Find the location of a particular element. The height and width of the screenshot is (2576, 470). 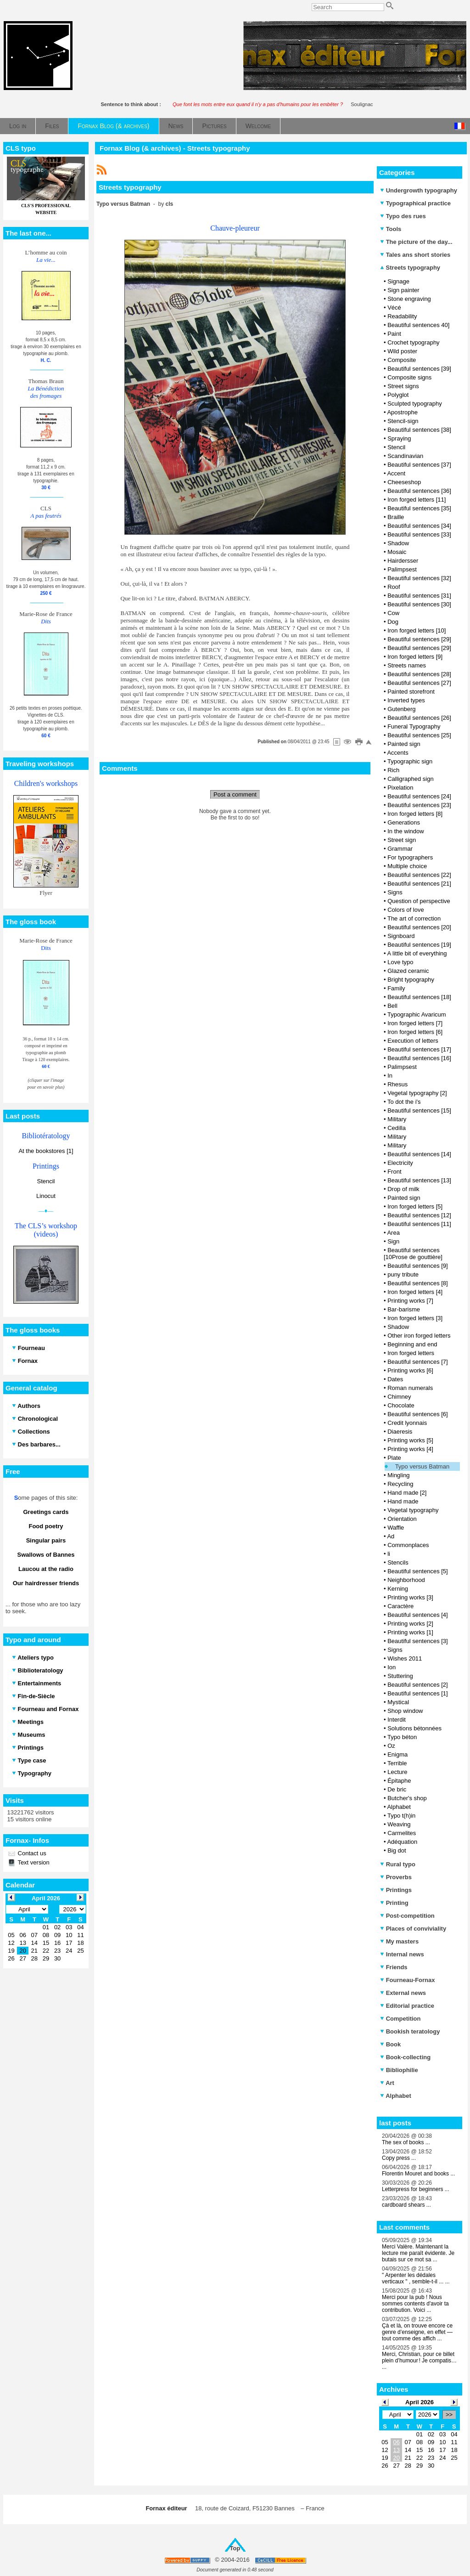

Merci, Christian, pour ce billet plein d’humour ! Je compatis… ... is located at coordinates (419, 2360).